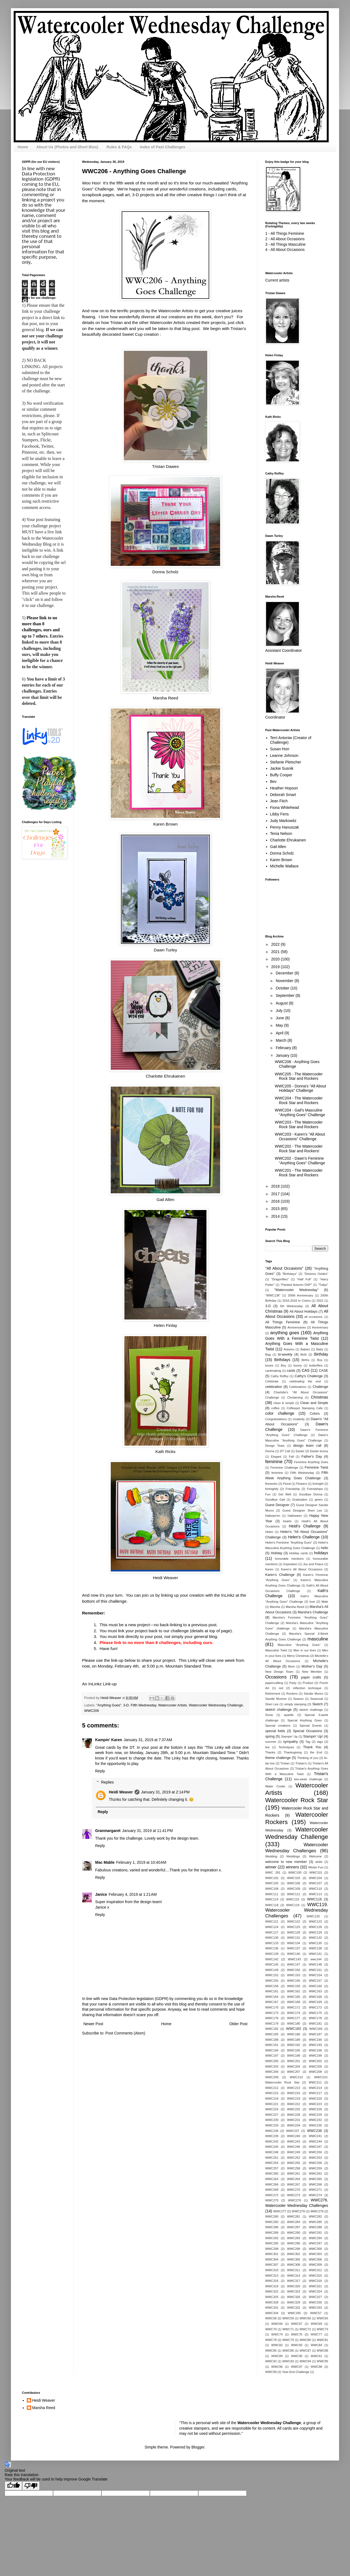 Image resolution: width=350 pixels, height=2576 pixels. I want to click on WWC150, so click(293, 1970).